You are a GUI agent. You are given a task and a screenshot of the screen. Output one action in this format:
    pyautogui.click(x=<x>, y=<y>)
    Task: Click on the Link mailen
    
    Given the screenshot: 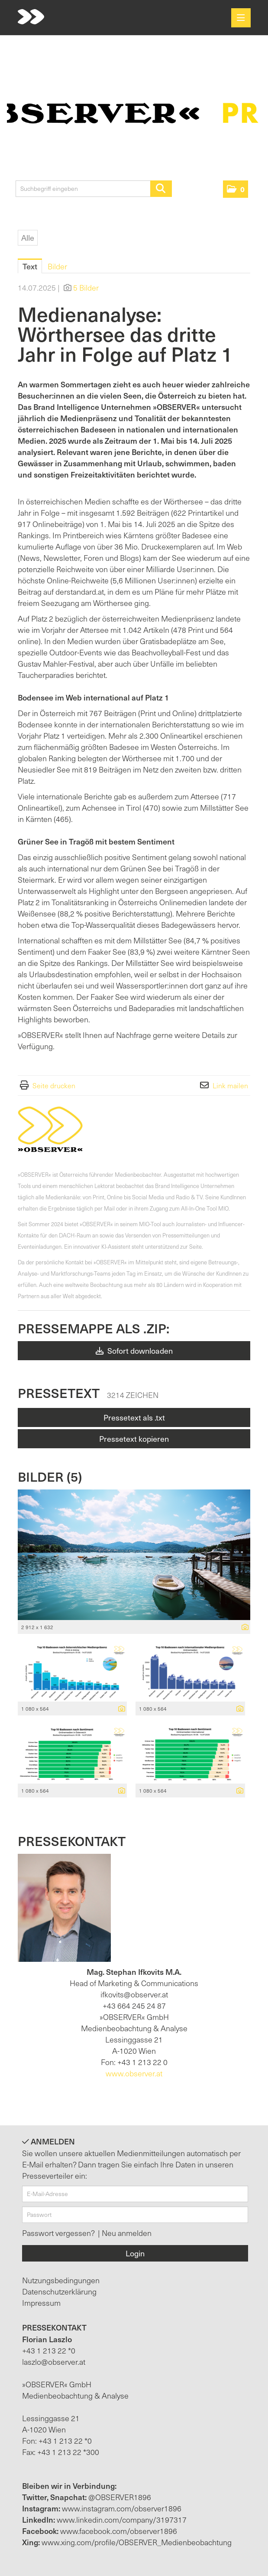 What is the action you would take?
    pyautogui.click(x=230, y=1085)
    